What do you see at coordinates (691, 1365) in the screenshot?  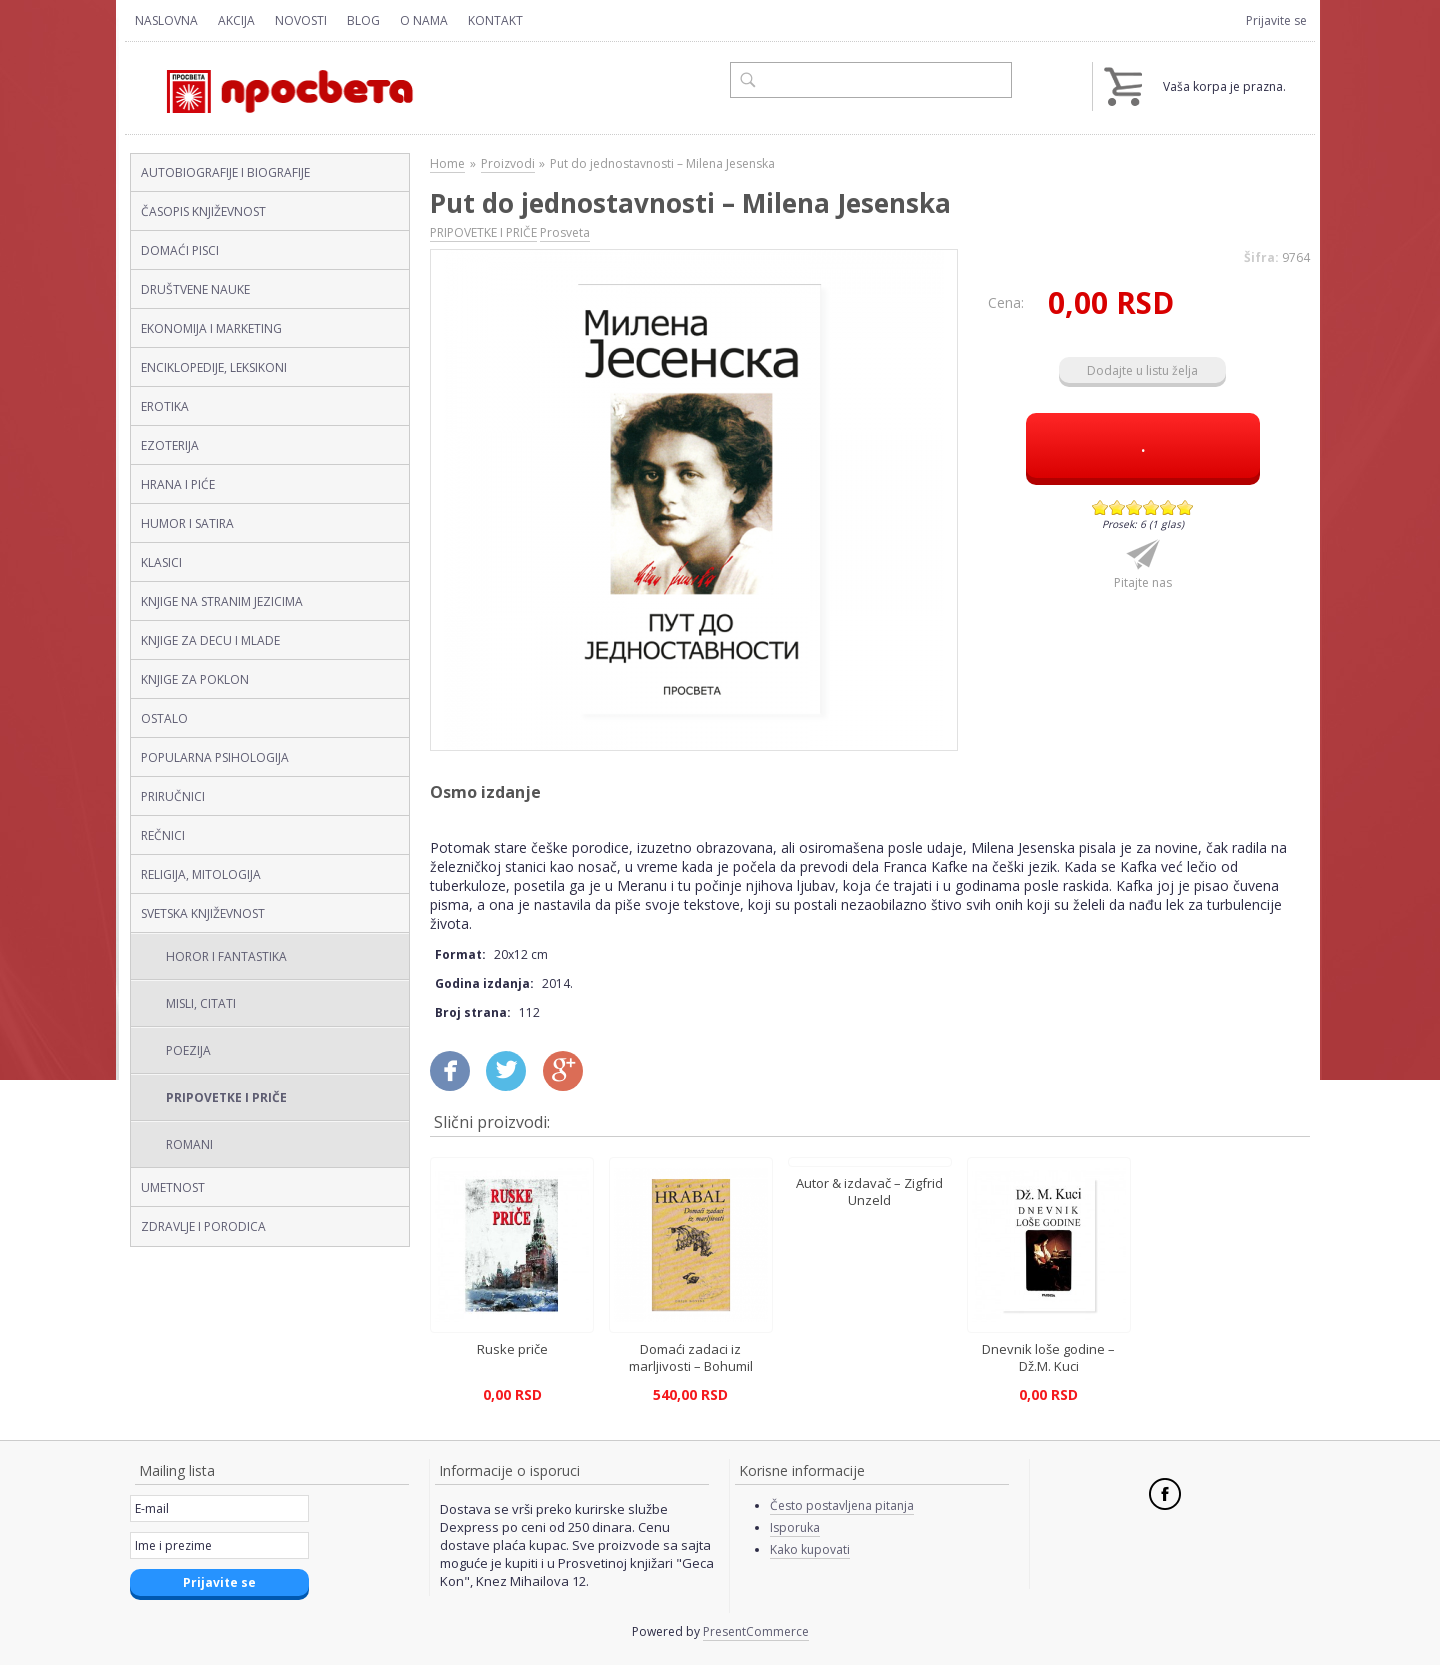 I see `Domaći zadaci iz marljivosti – Bohumil Hrabal` at bounding box center [691, 1365].